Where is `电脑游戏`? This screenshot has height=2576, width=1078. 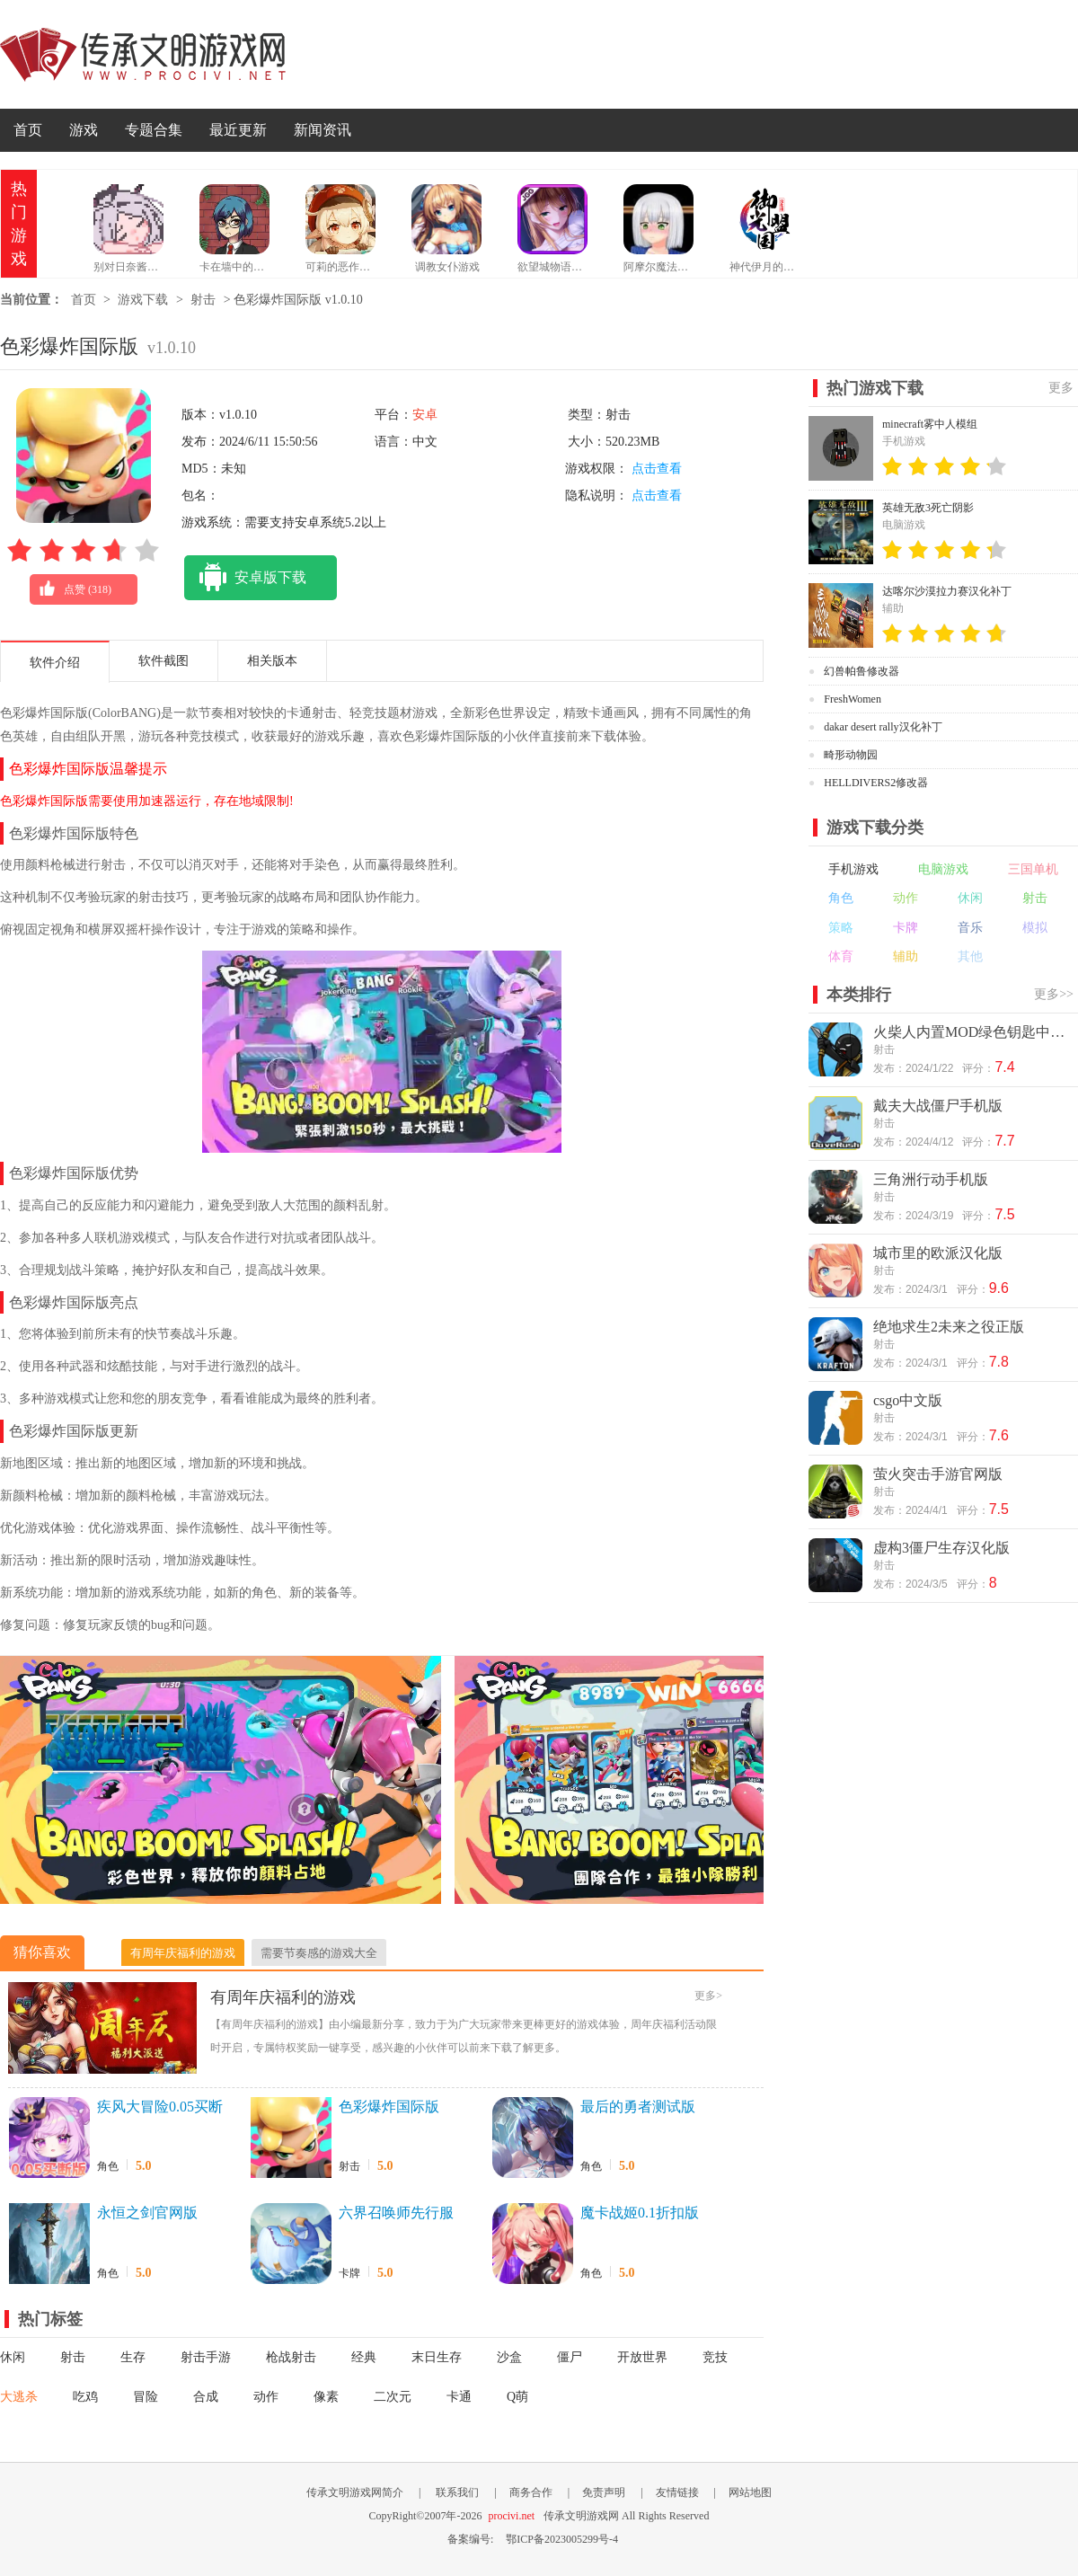
电脑游戏 is located at coordinates (943, 869).